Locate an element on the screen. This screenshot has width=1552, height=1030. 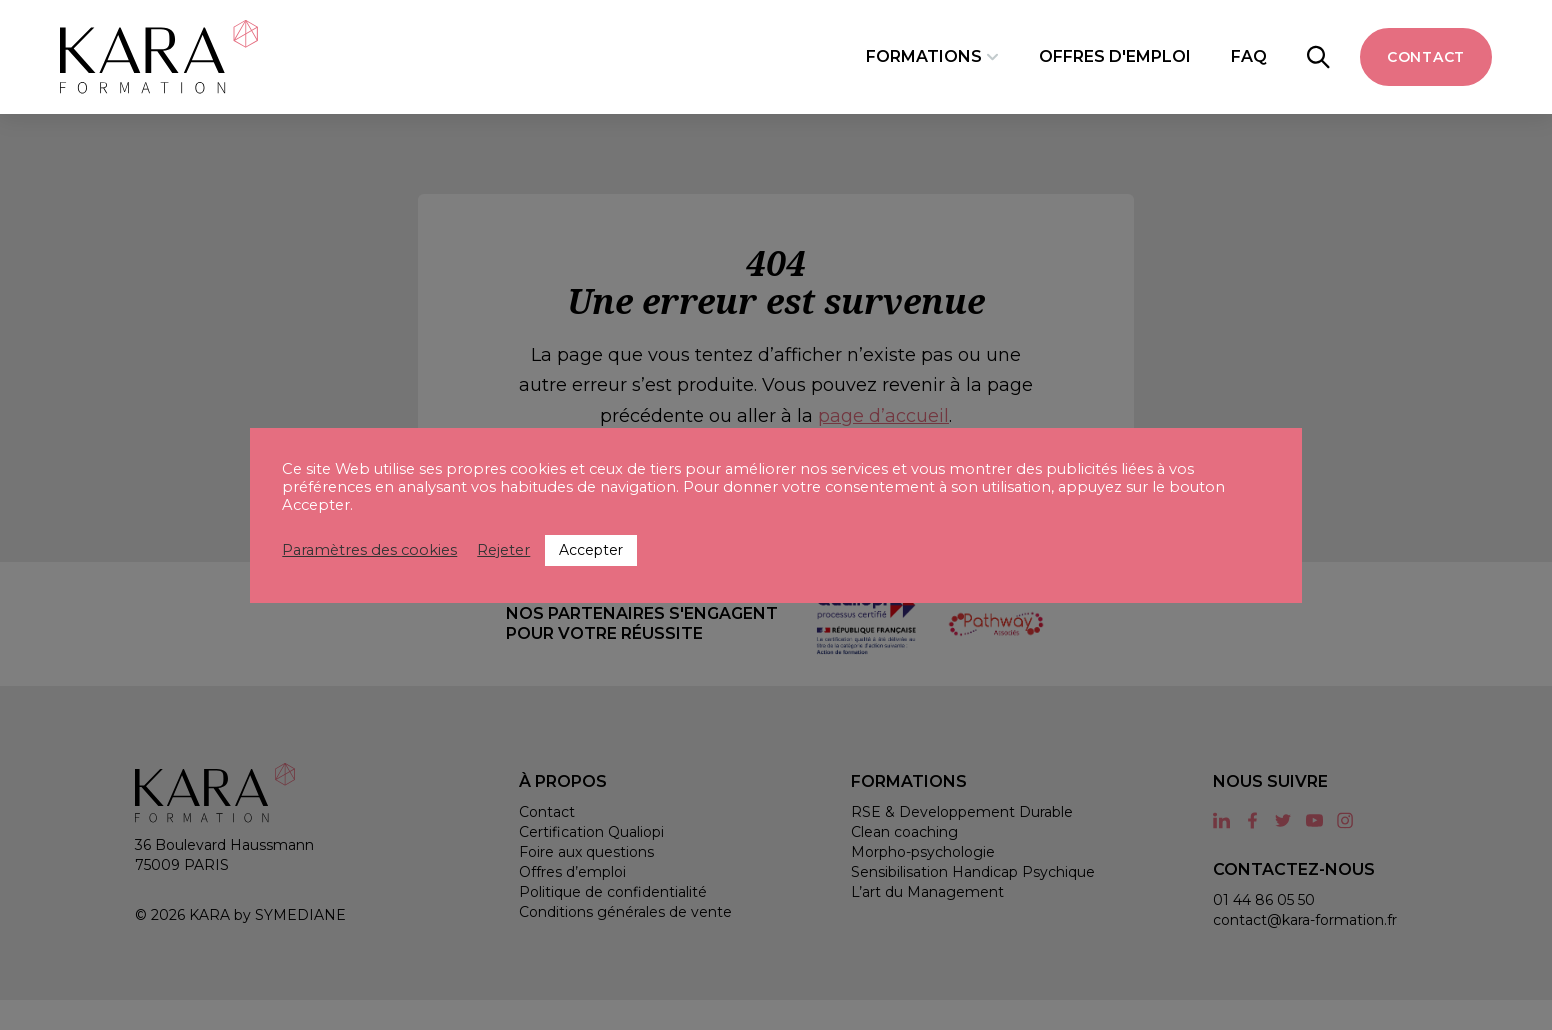
Contact is located at coordinates (1426, 57).